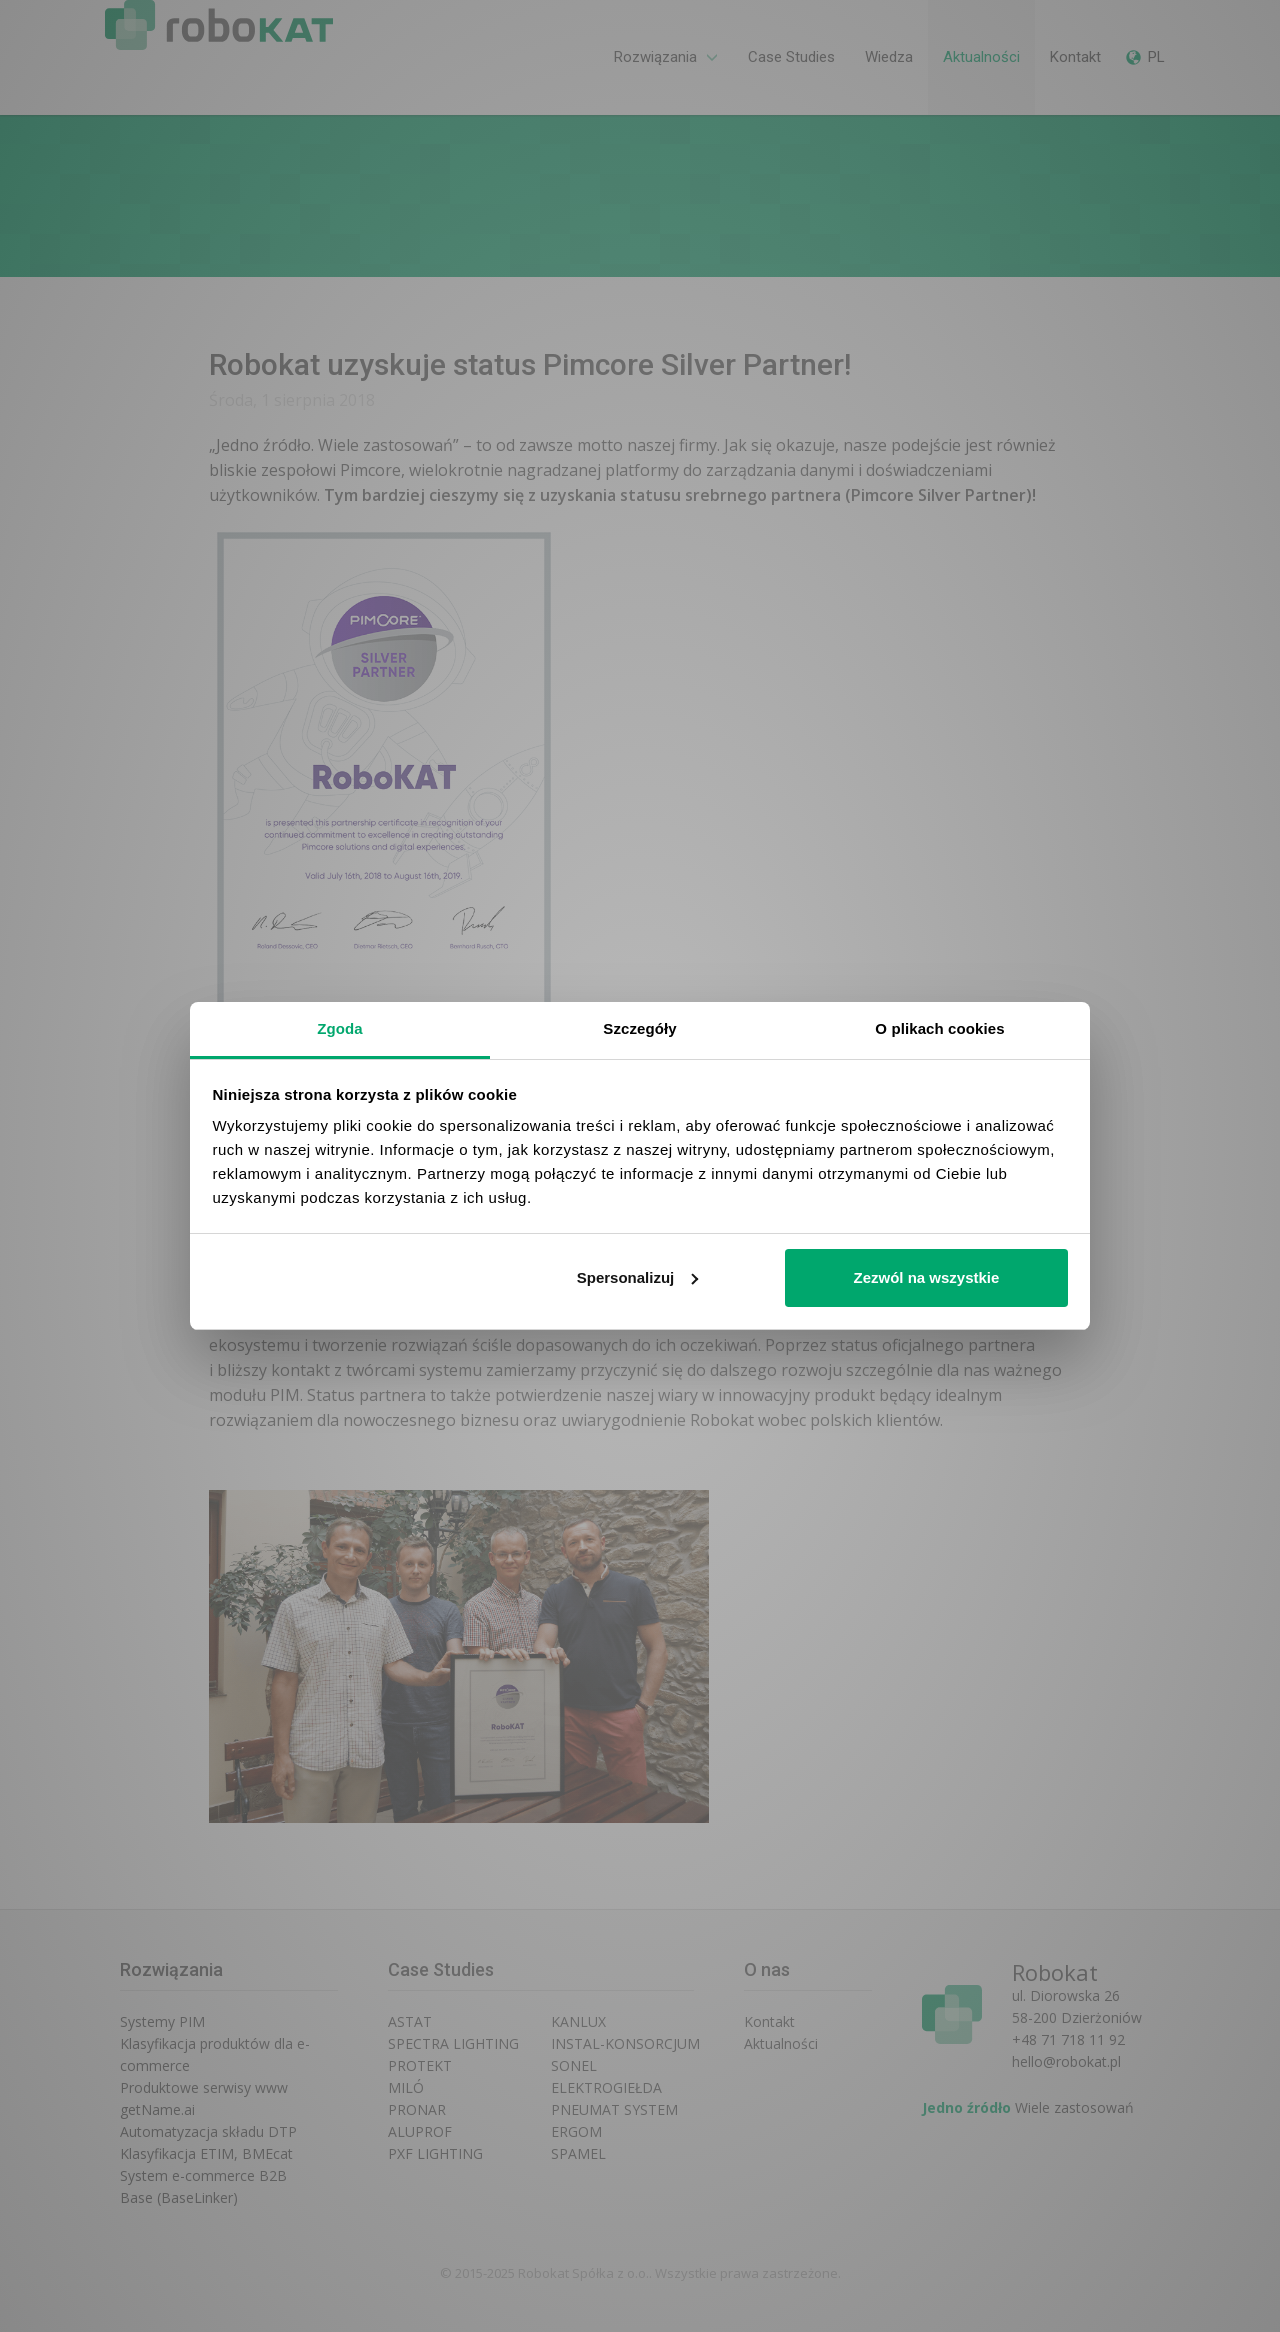 The height and width of the screenshot is (2332, 1280). Describe the element at coordinates (340, 1028) in the screenshot. I see `Zgoda [tab]` at that location.